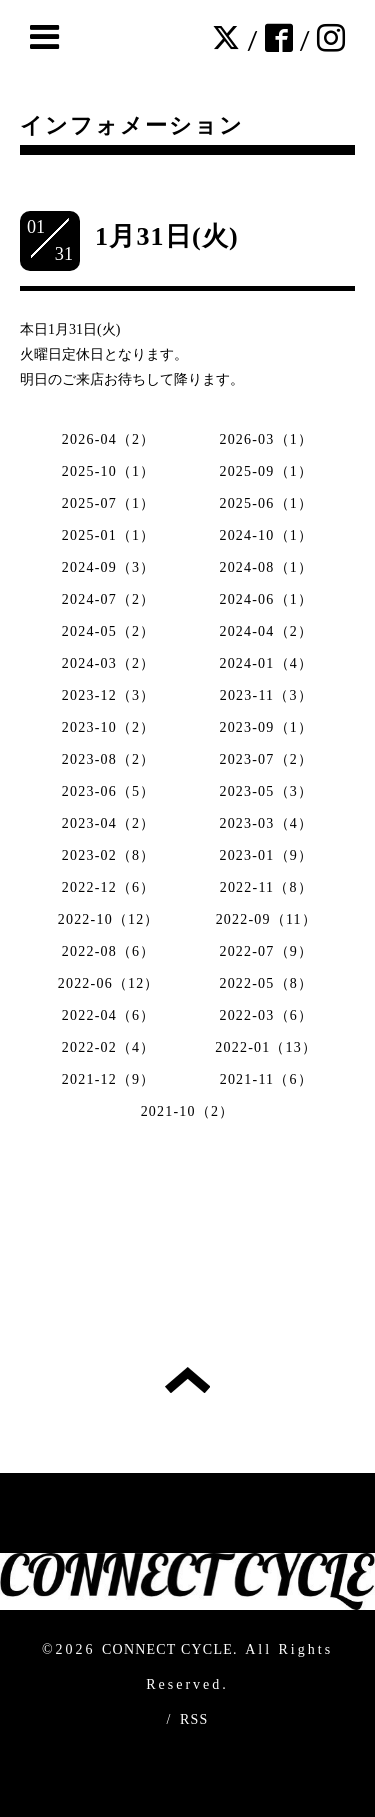 Image resolution: width=375 pixels, height=1817 pixels. What do you see at coordinates (266, 951) in the screenshot?
I see `2022-07（9）` at bounding box center [266, 951].